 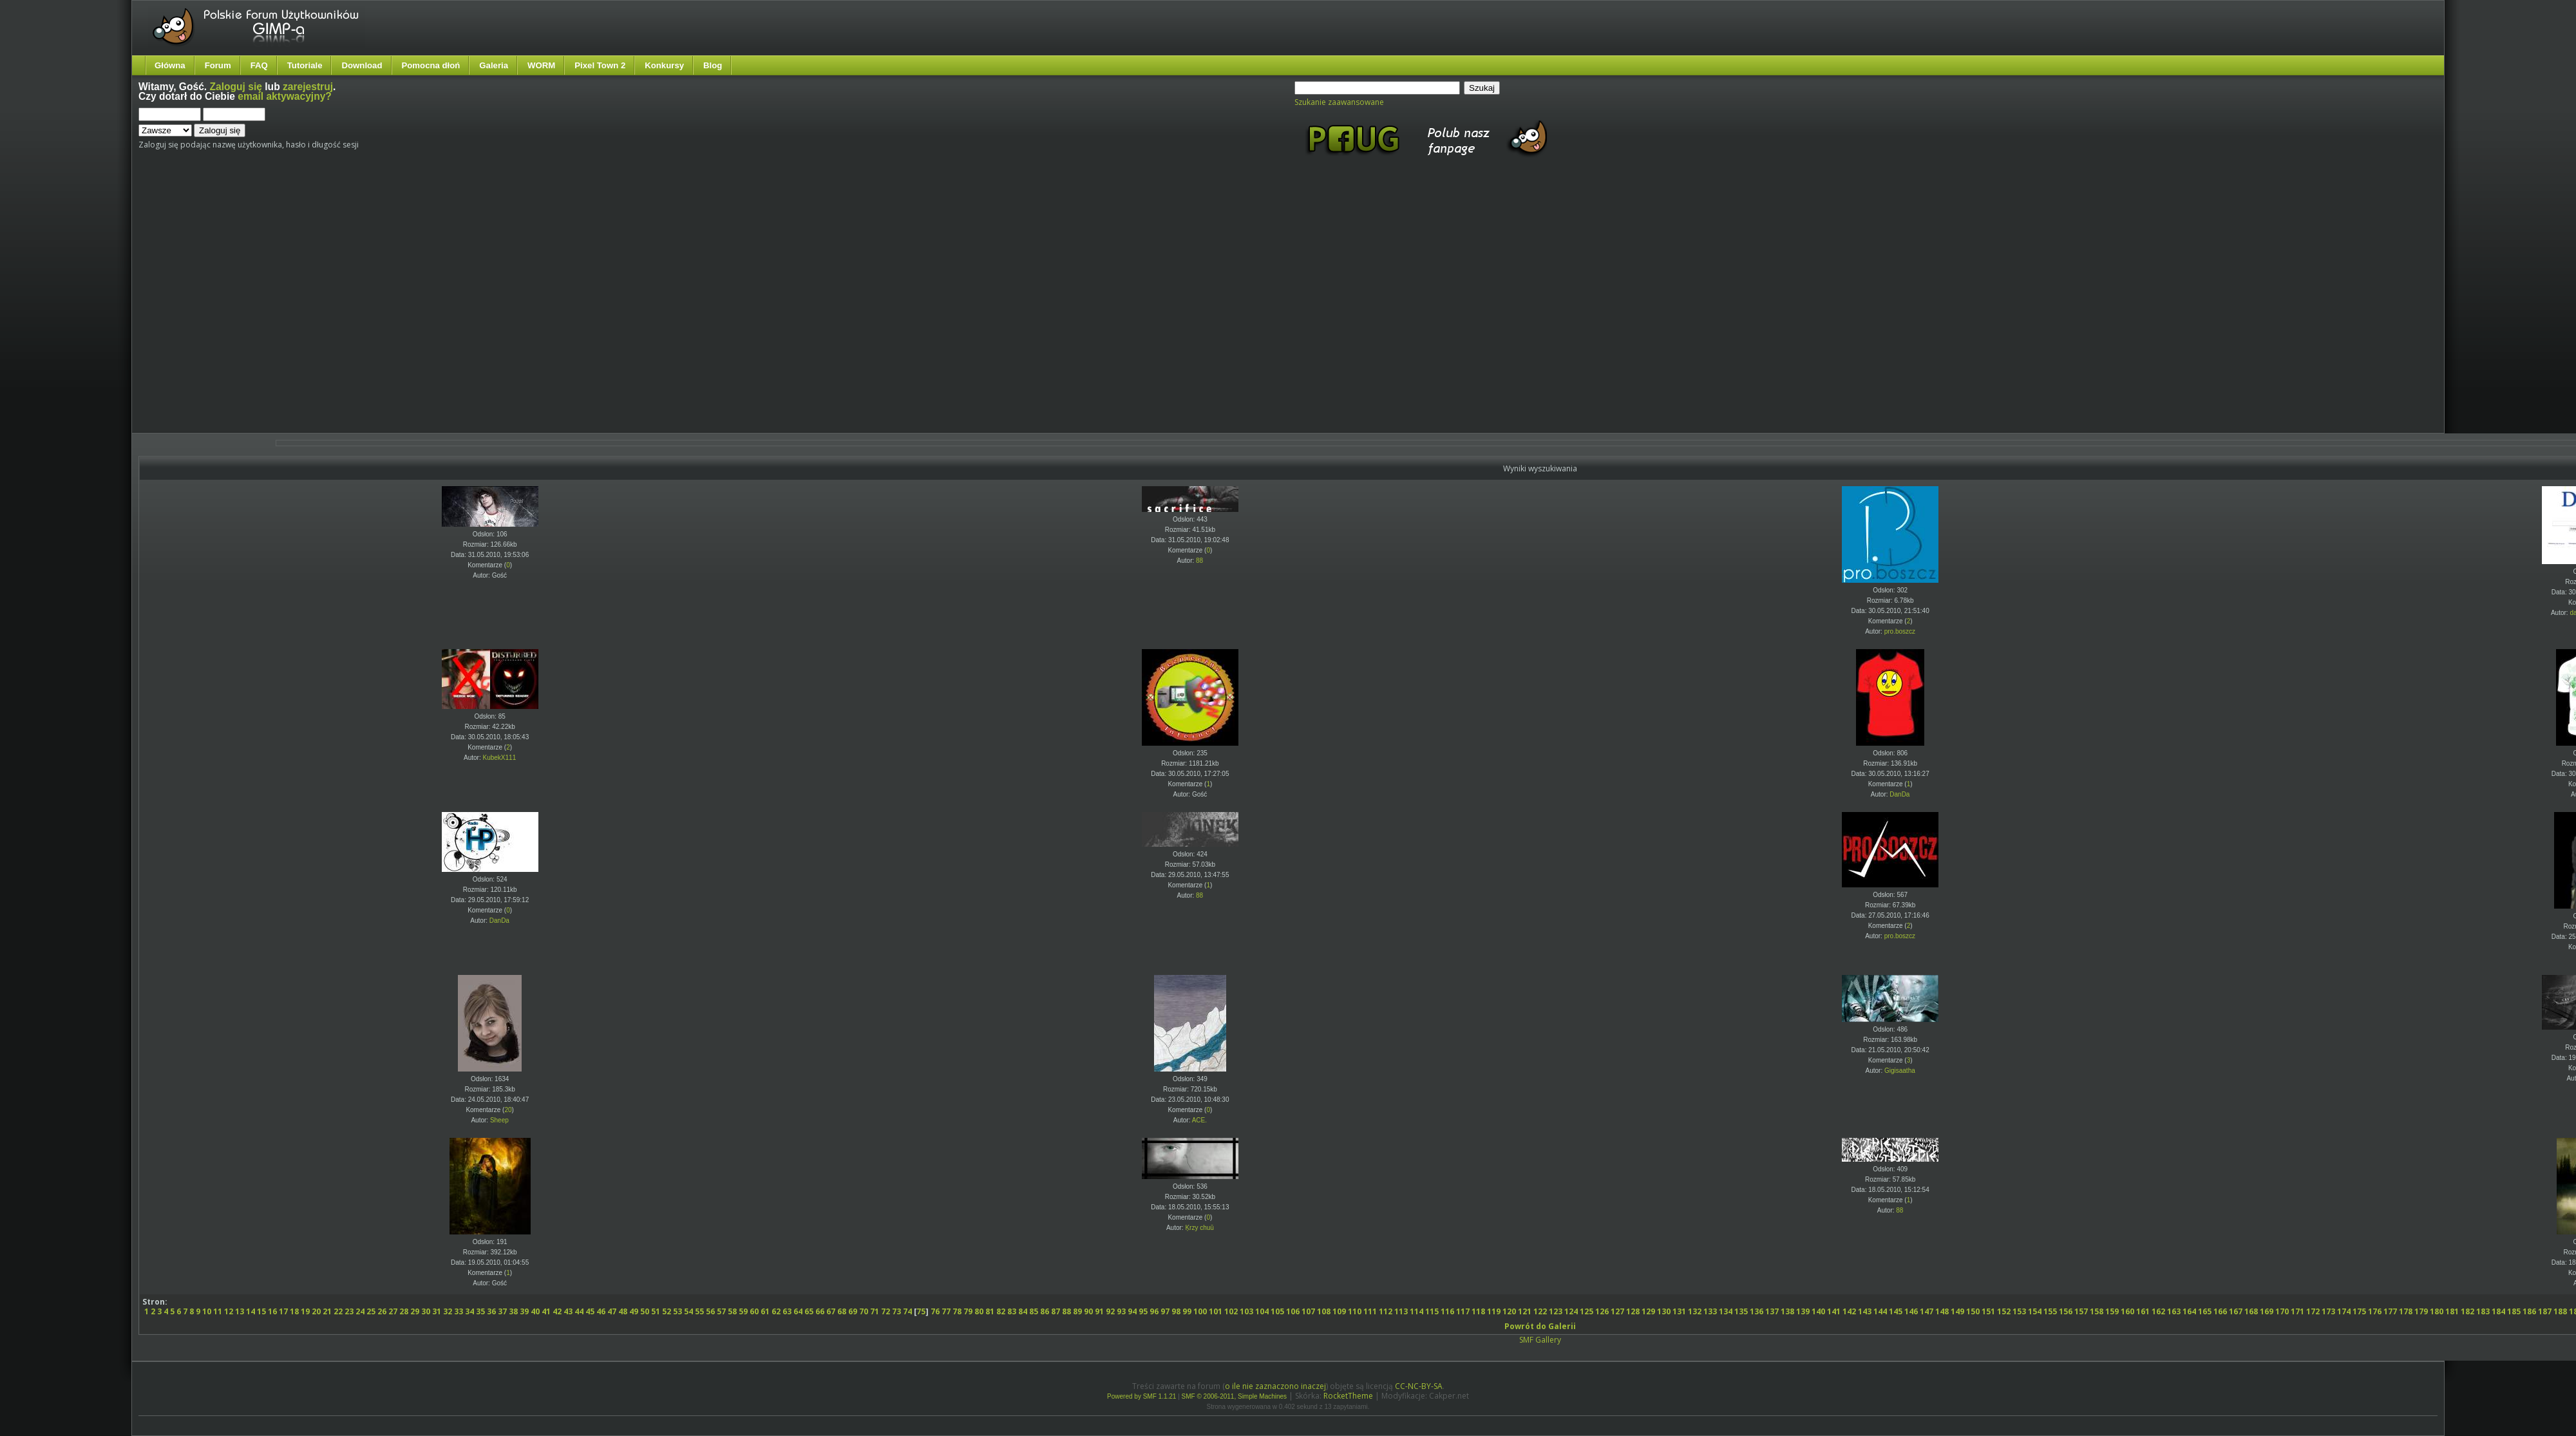 I want to click on 63, so click(x=786, y=1311).